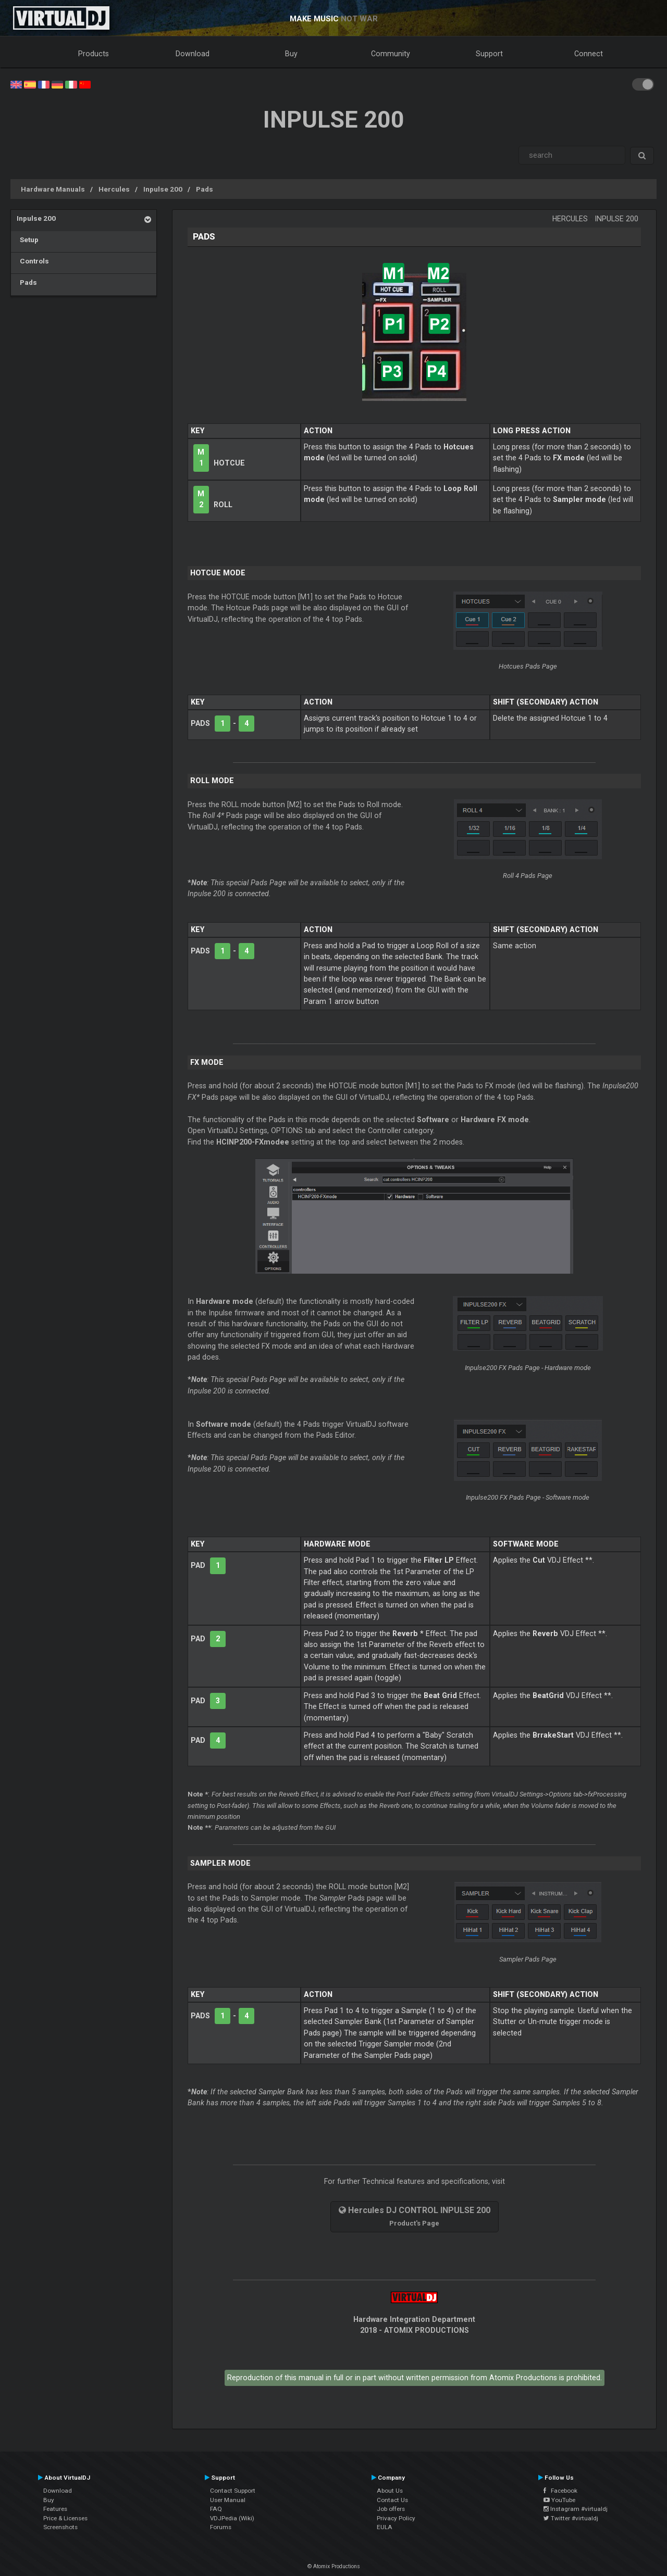  What do you see at coordinates (55, 2508) in the screenshot?
I see `Features` at bounding box center [55, 2508].